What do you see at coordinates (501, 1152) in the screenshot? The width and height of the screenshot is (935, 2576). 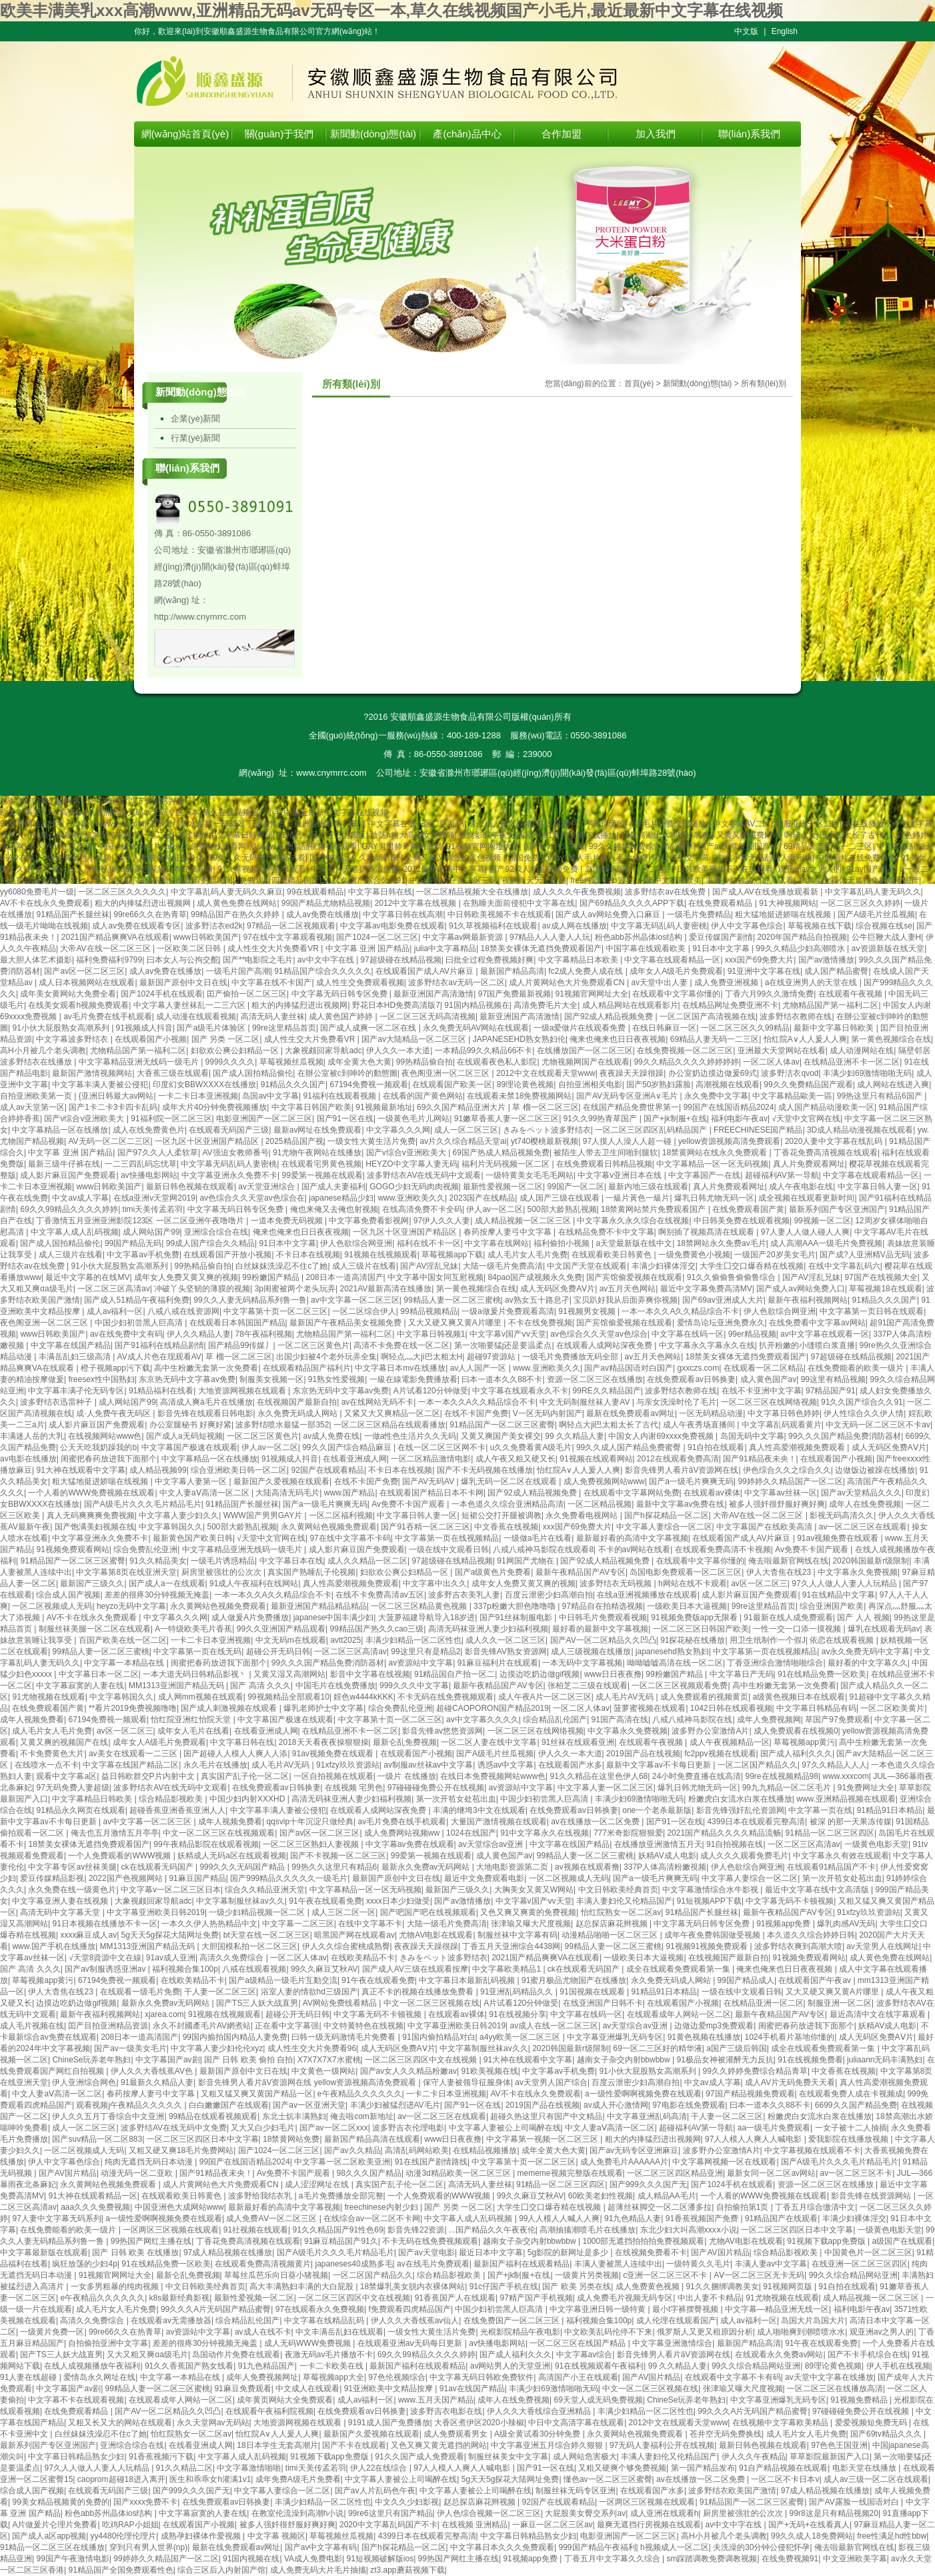 I see `69国产热成人精品视频免费` at bounding box center [501, 1152].